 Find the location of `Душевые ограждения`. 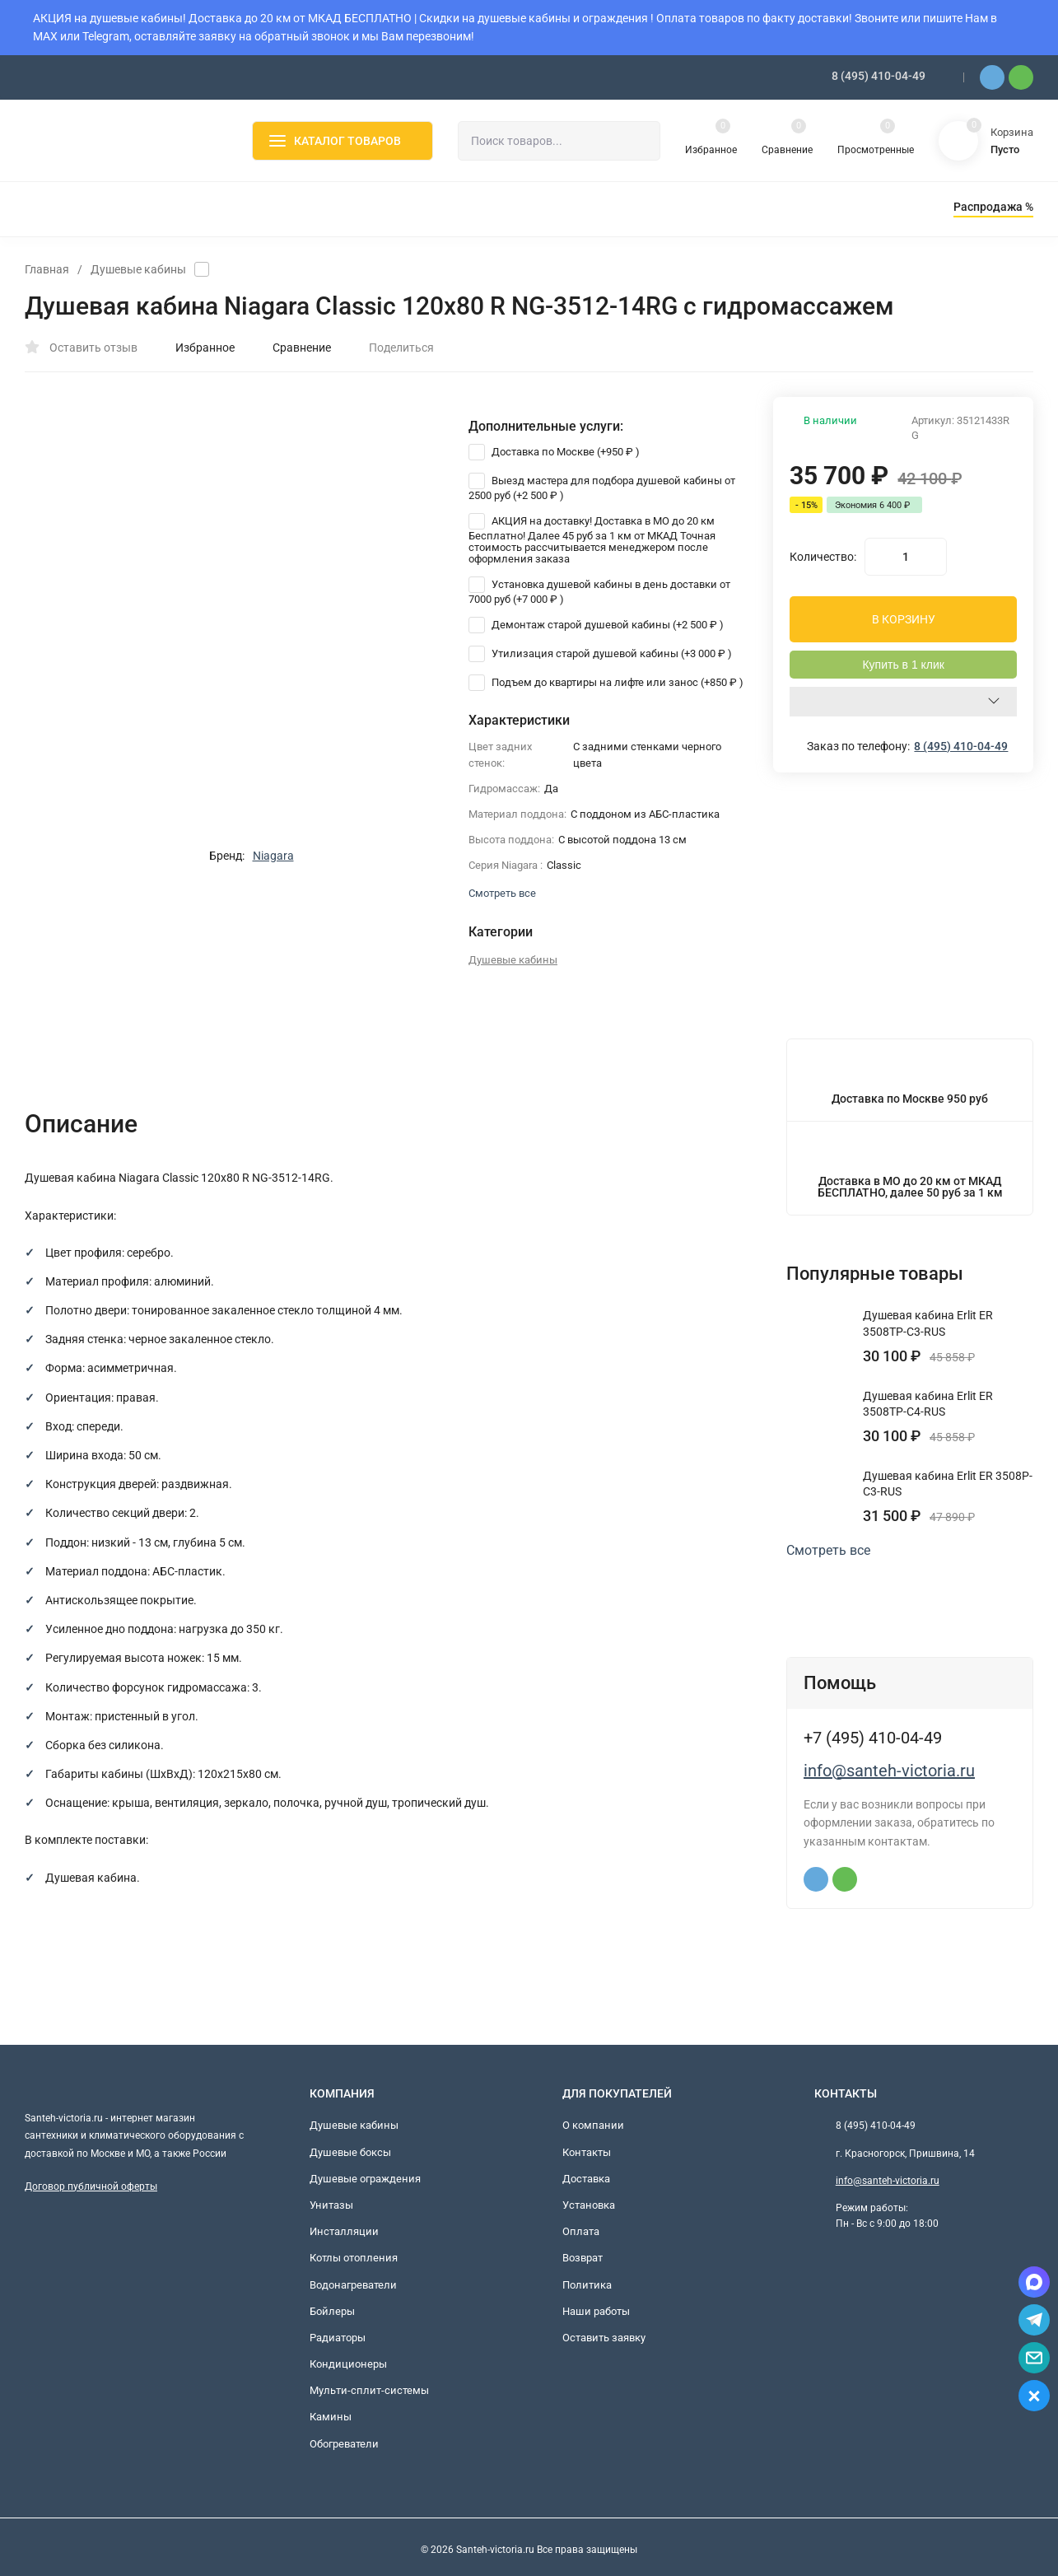

Душевые ограждения is located at coordinates (365, 2178).